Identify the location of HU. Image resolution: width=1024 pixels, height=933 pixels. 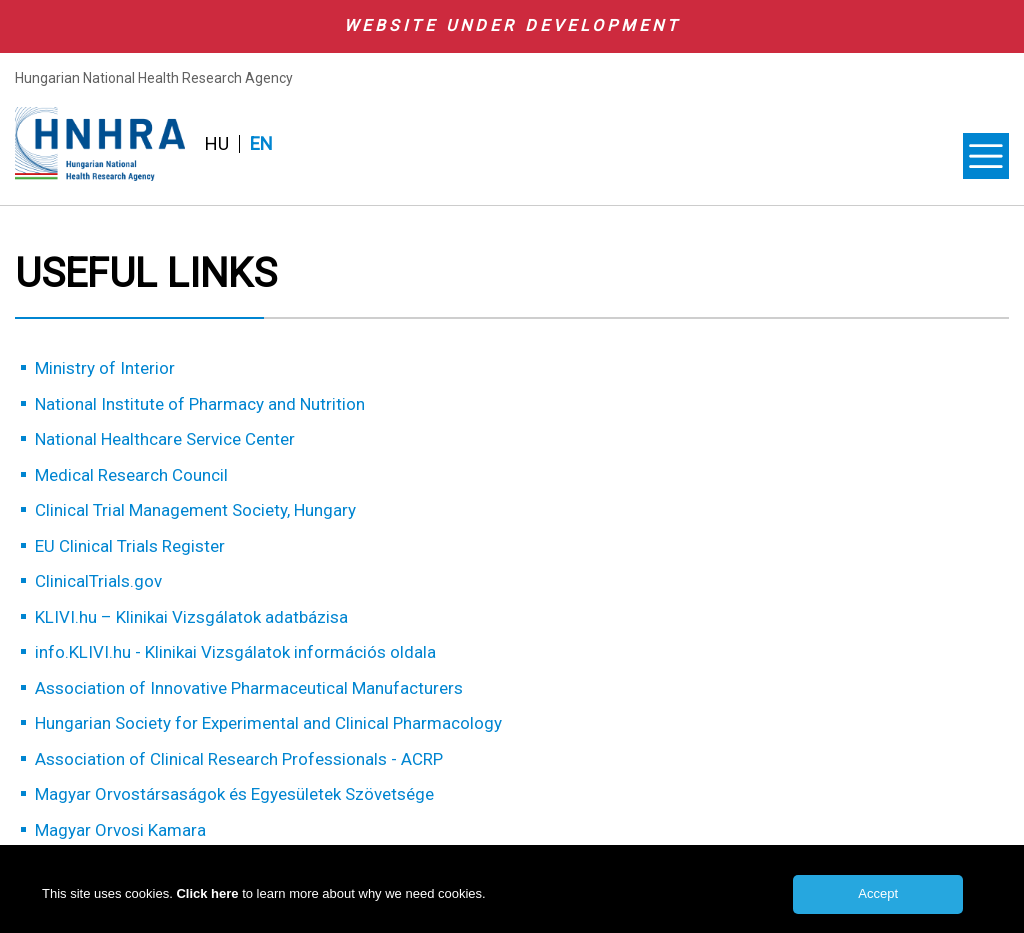
(217, 144).